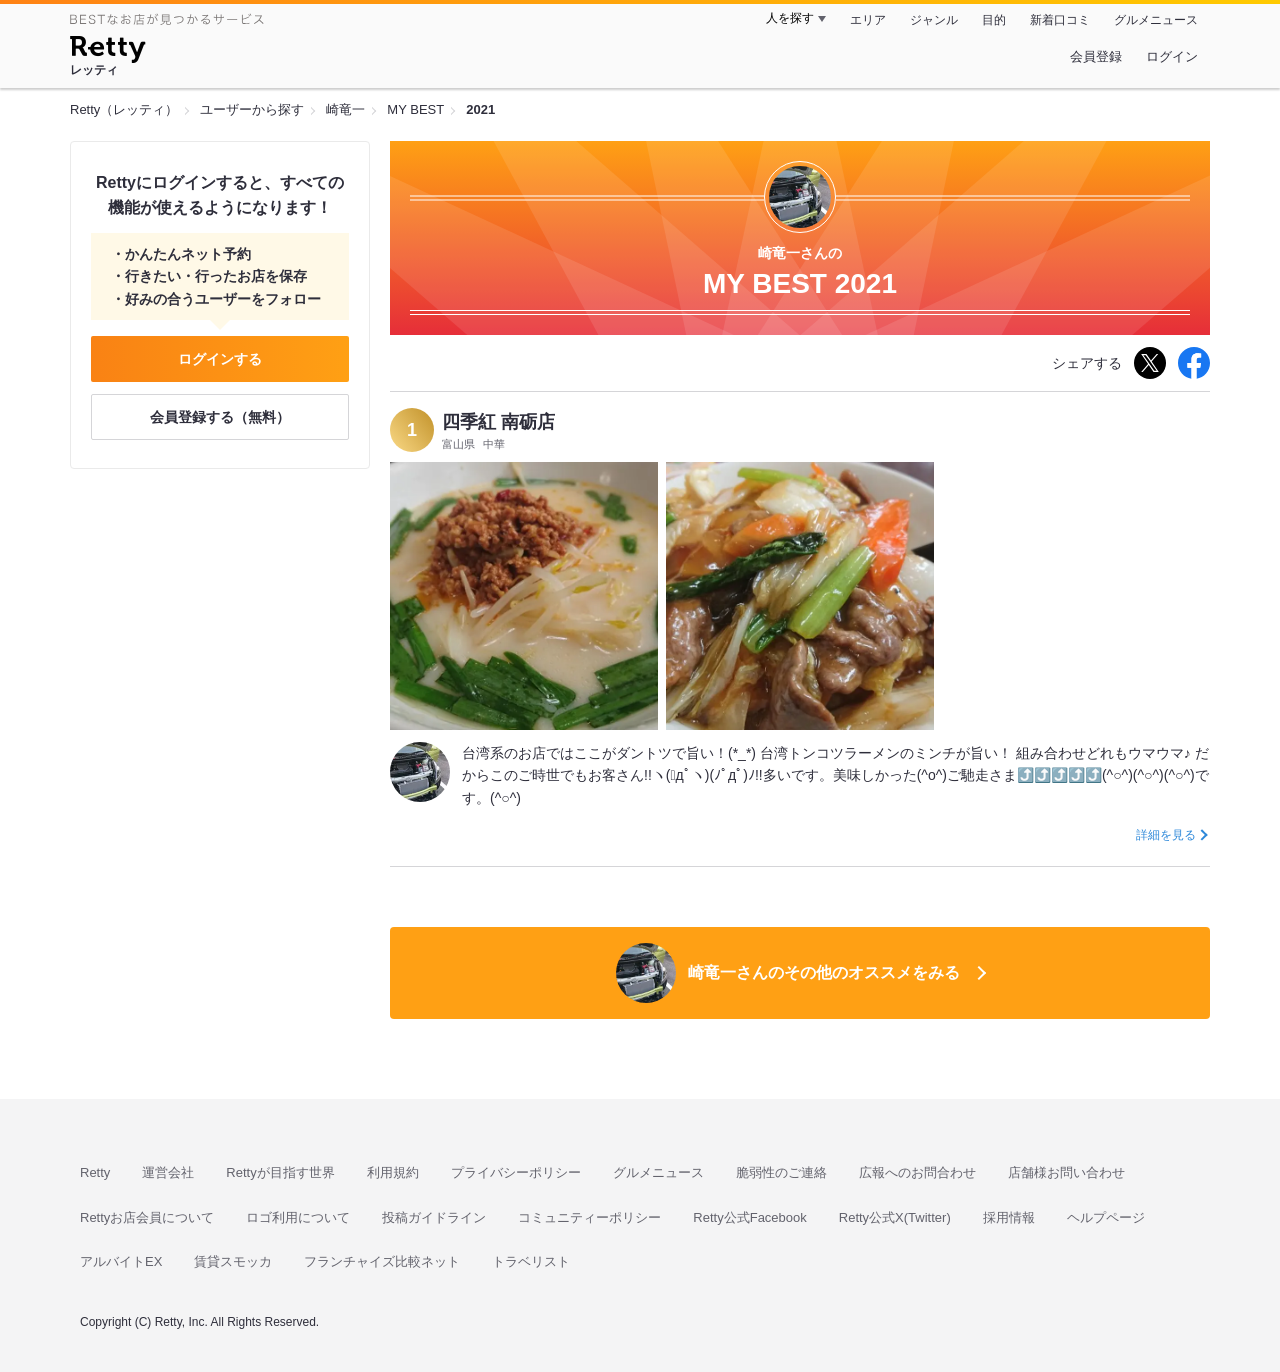  Describe the element at coordinates (1106, 1217) in the screenshot. I see `ヘルプページ` at that location.